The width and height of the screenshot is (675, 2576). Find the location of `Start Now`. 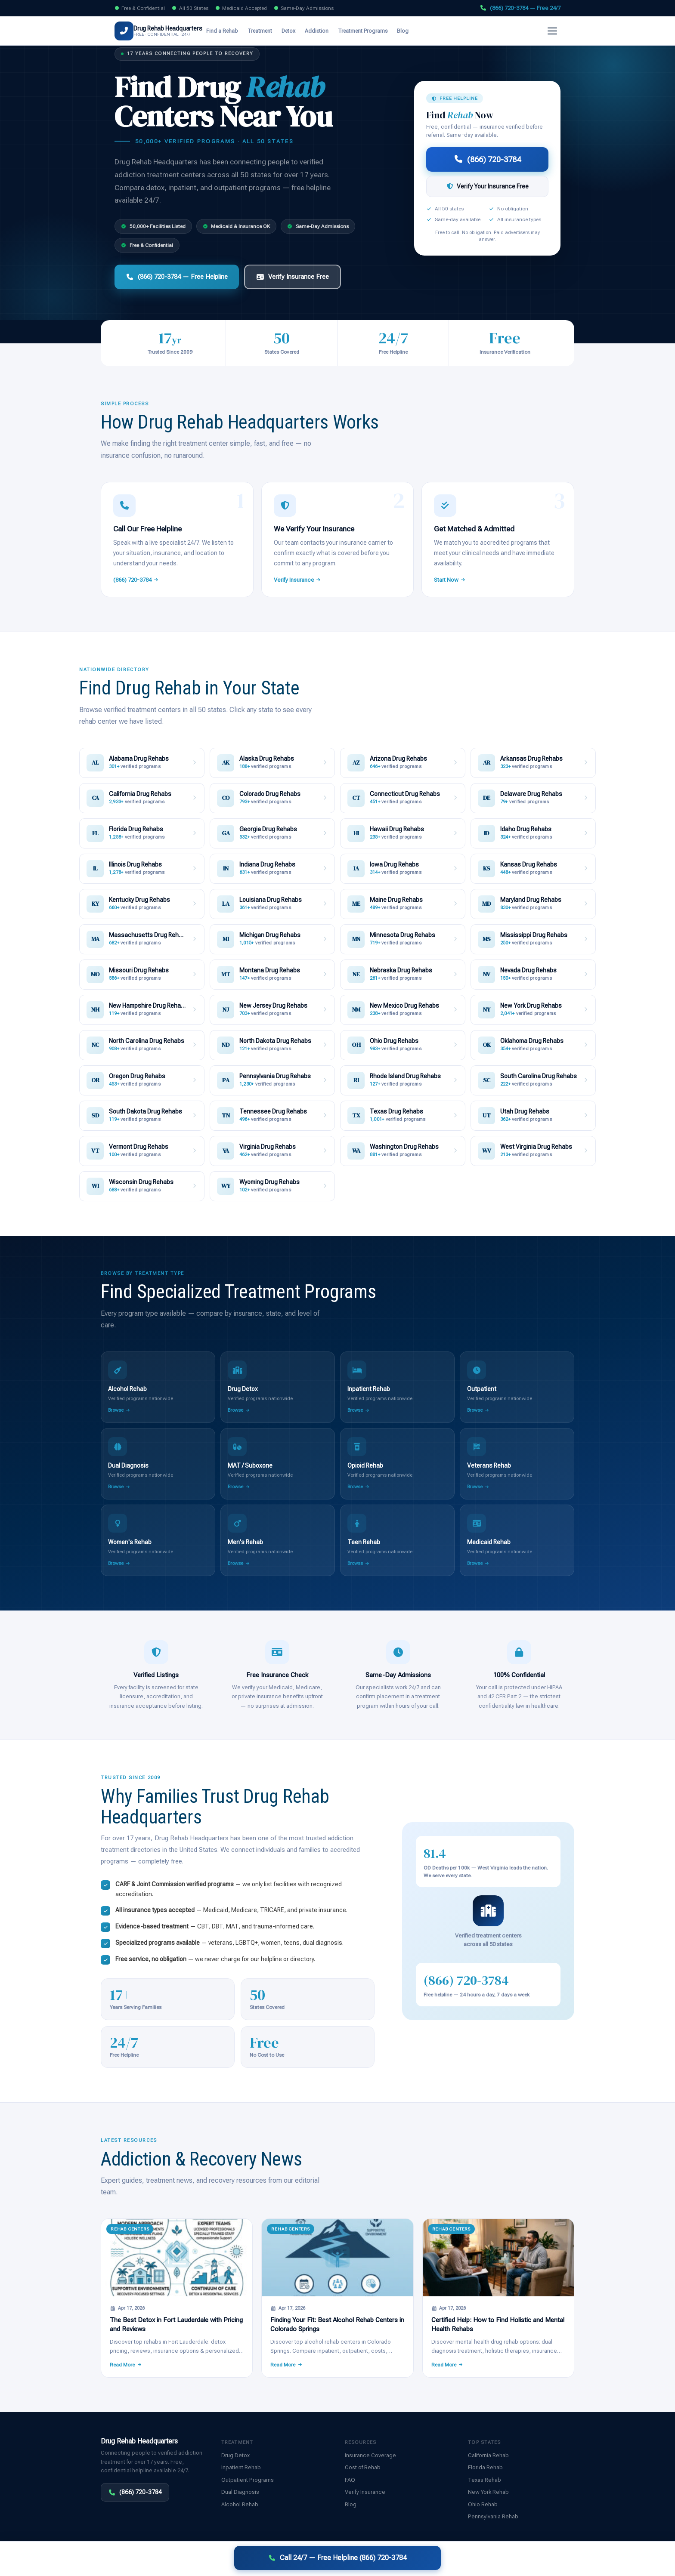

Start Now is located at coordinates (450, 580).